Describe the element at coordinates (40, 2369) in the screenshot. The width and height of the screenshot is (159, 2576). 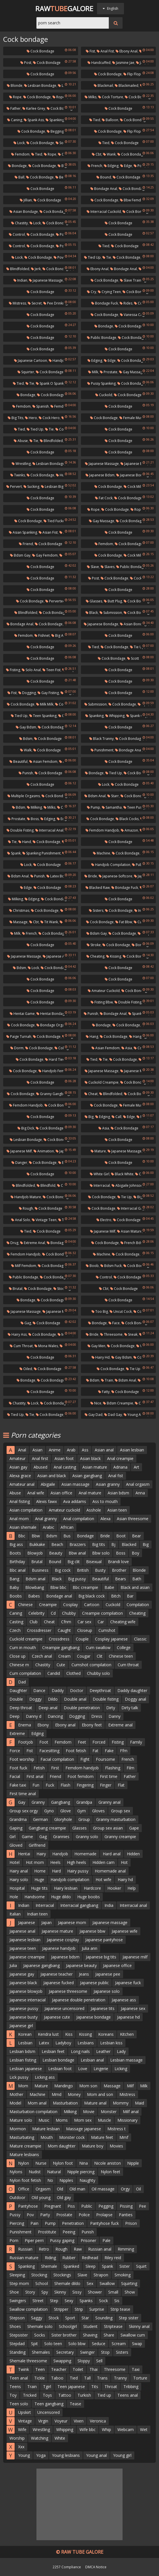
I see `Teen` at that location.